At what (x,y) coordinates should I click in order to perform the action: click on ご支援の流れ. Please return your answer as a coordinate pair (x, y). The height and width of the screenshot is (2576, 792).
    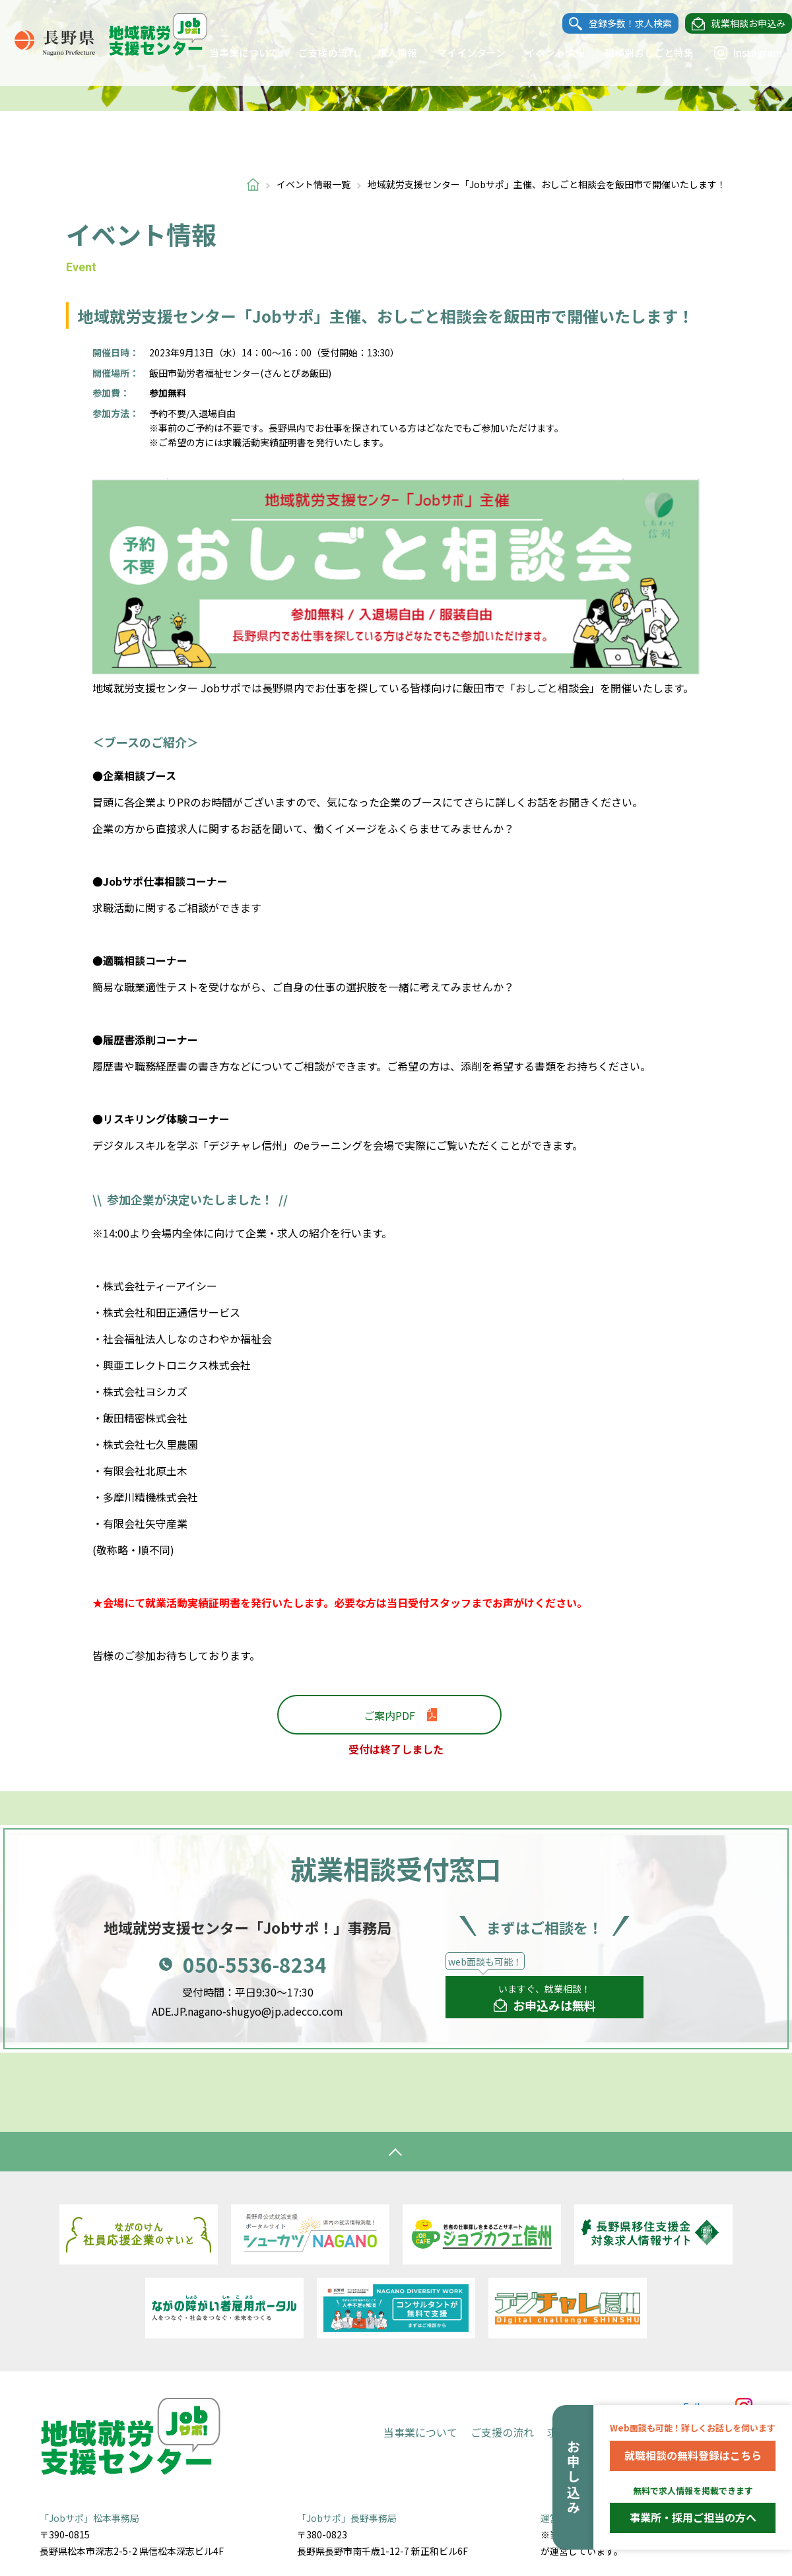
    Looking at the image, I should click on (315, 52).